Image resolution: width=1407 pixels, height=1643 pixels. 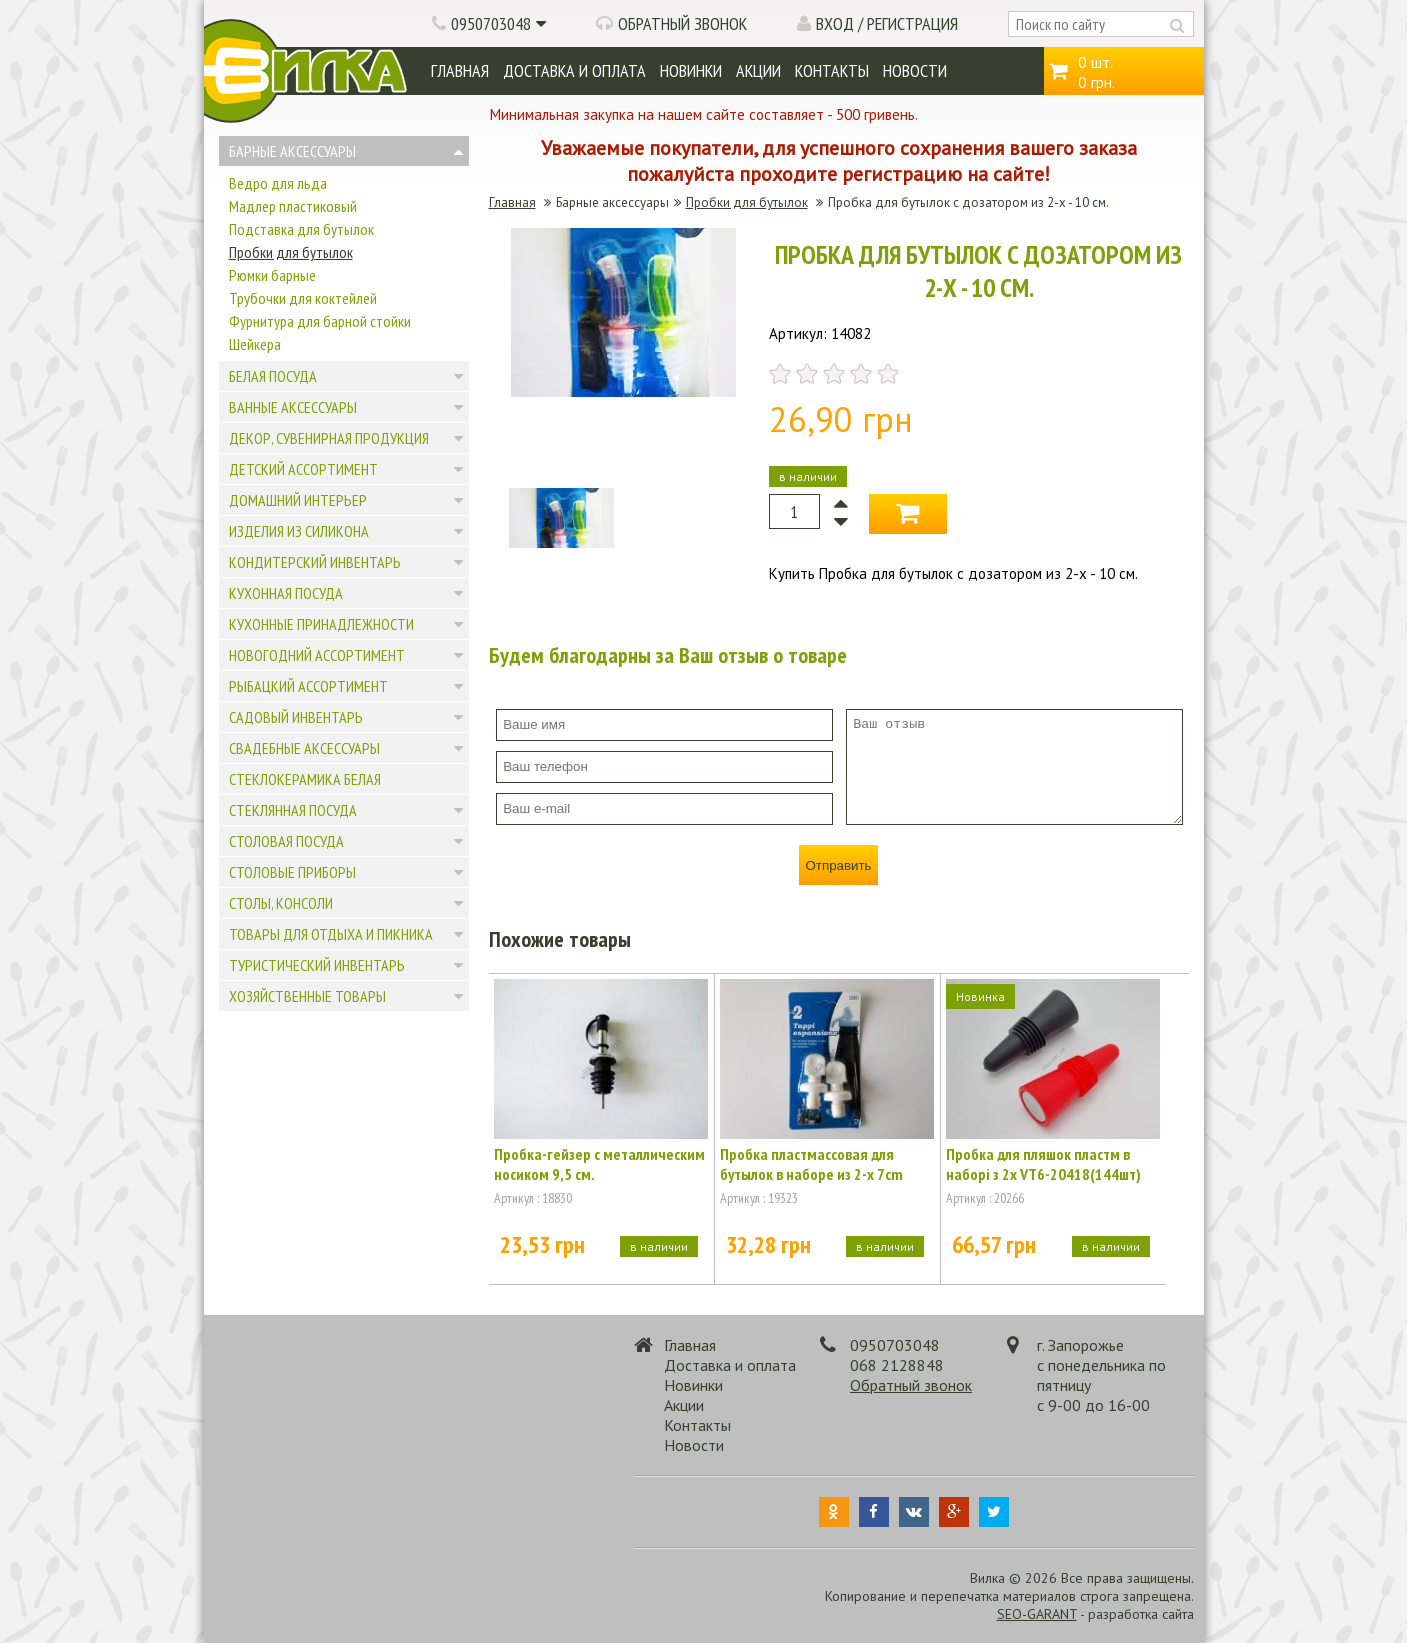 I want to click on Новинки, so click(x=691, y=70).